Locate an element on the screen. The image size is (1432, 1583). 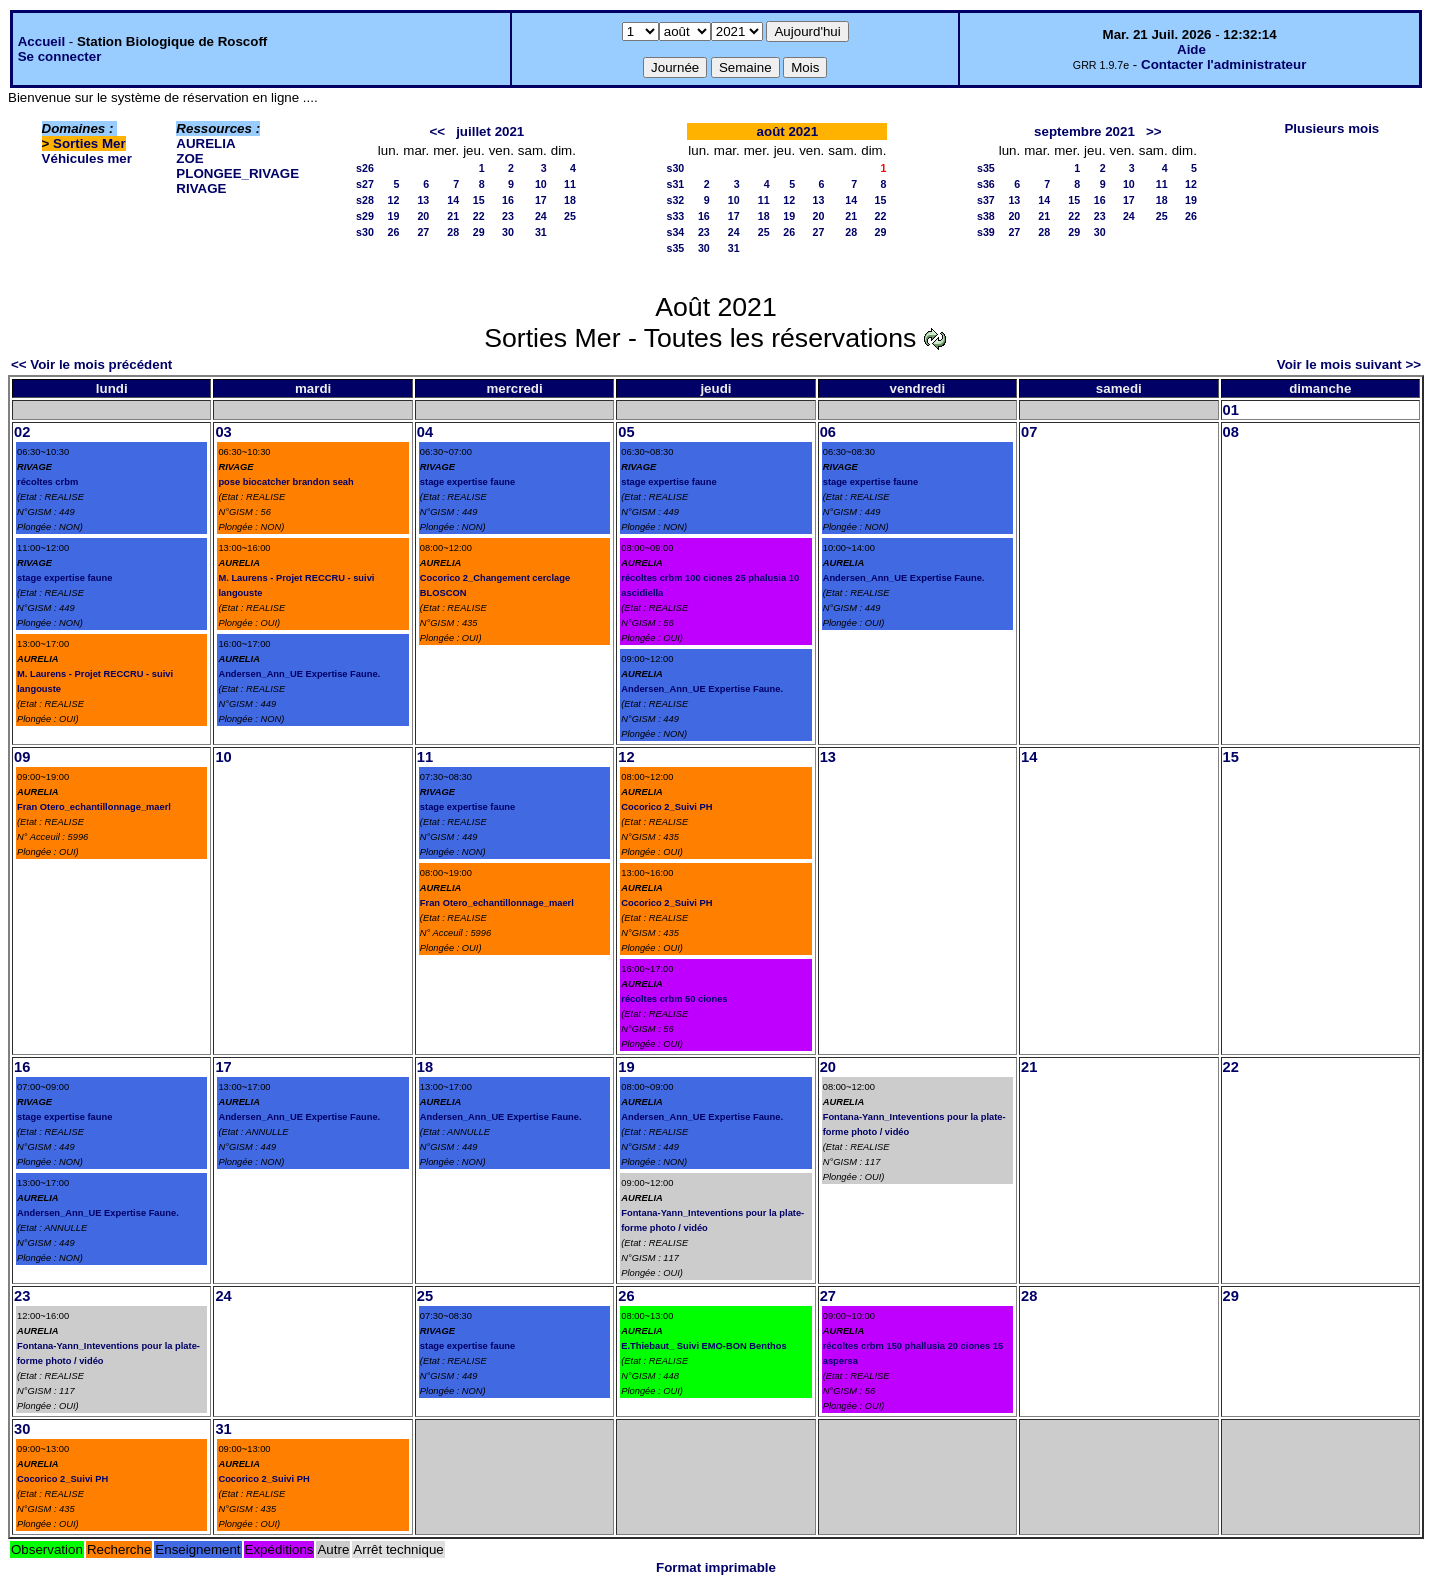
24 is located at coordinates (541, 216).